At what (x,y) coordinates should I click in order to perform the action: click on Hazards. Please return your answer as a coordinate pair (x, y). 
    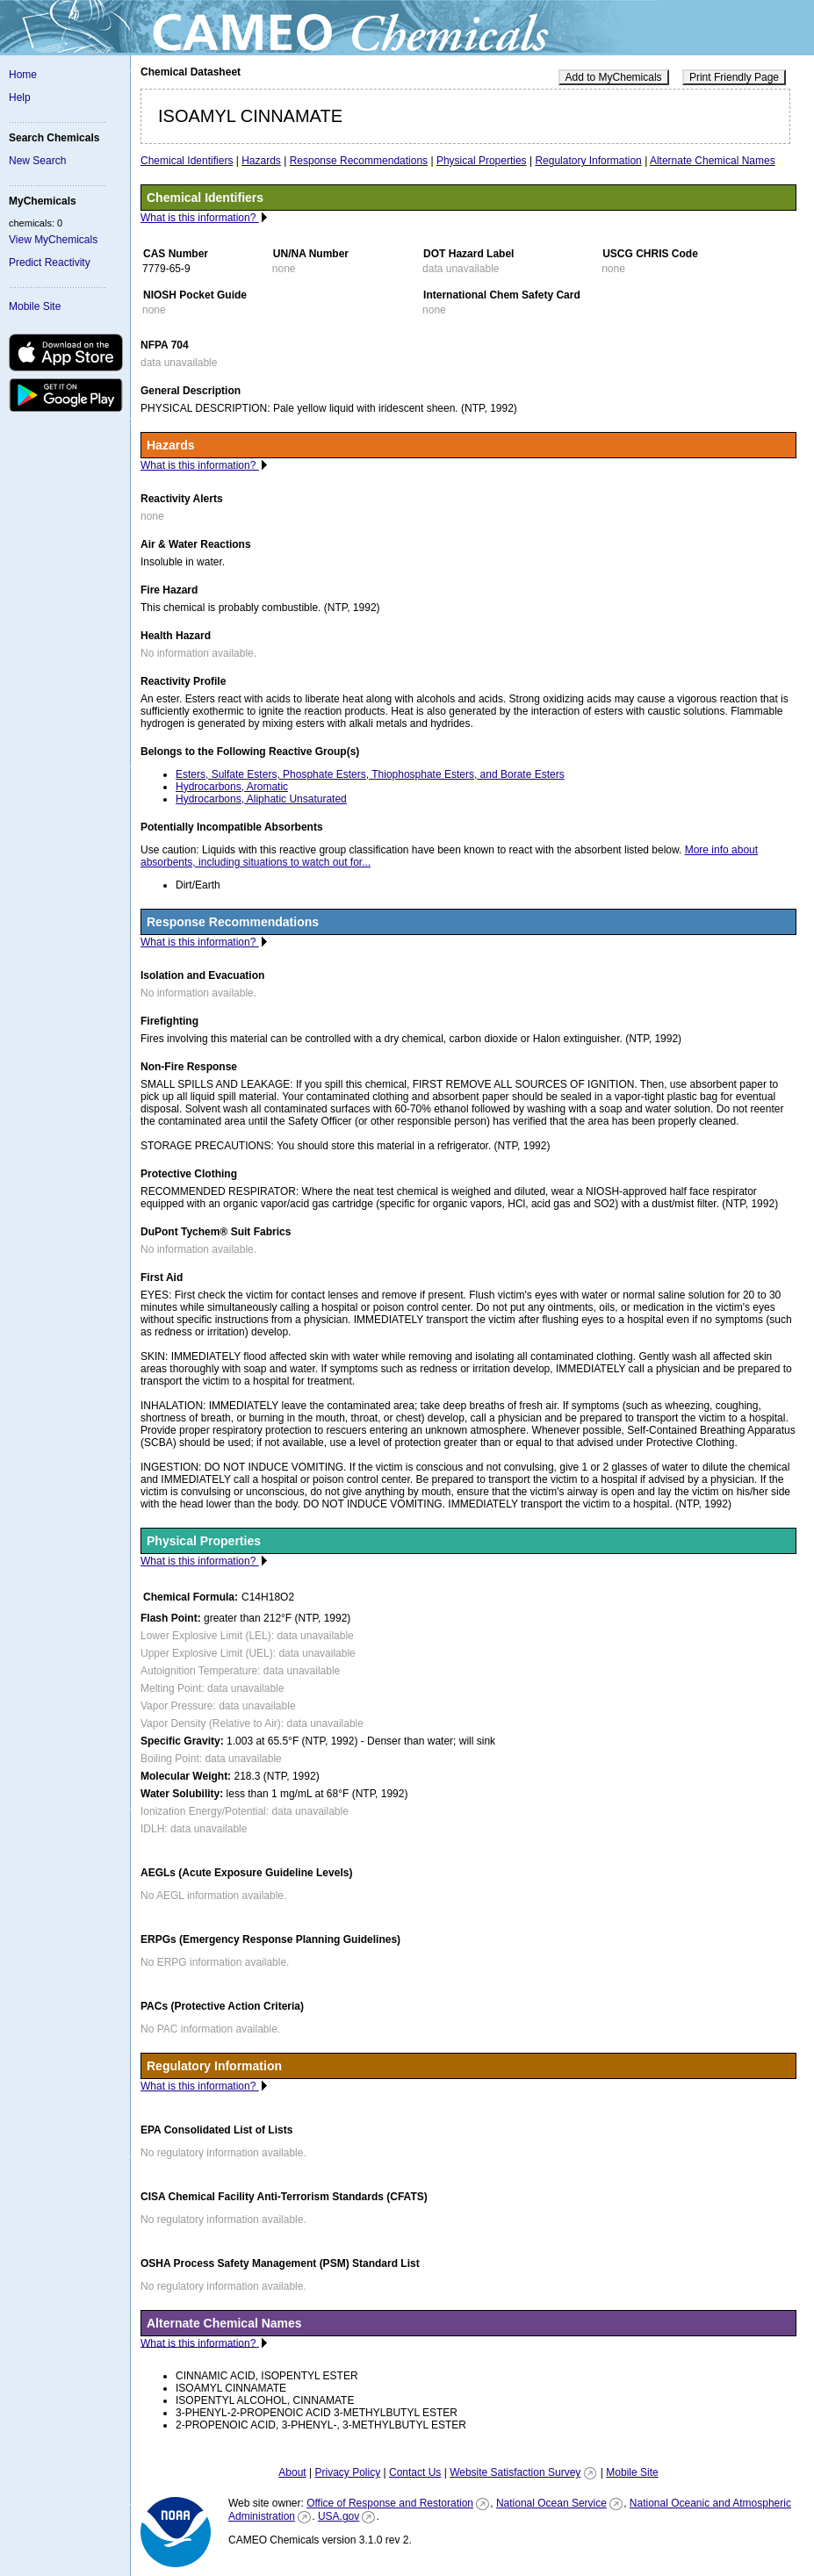
    Looking at the image, I should click on (261, 161).